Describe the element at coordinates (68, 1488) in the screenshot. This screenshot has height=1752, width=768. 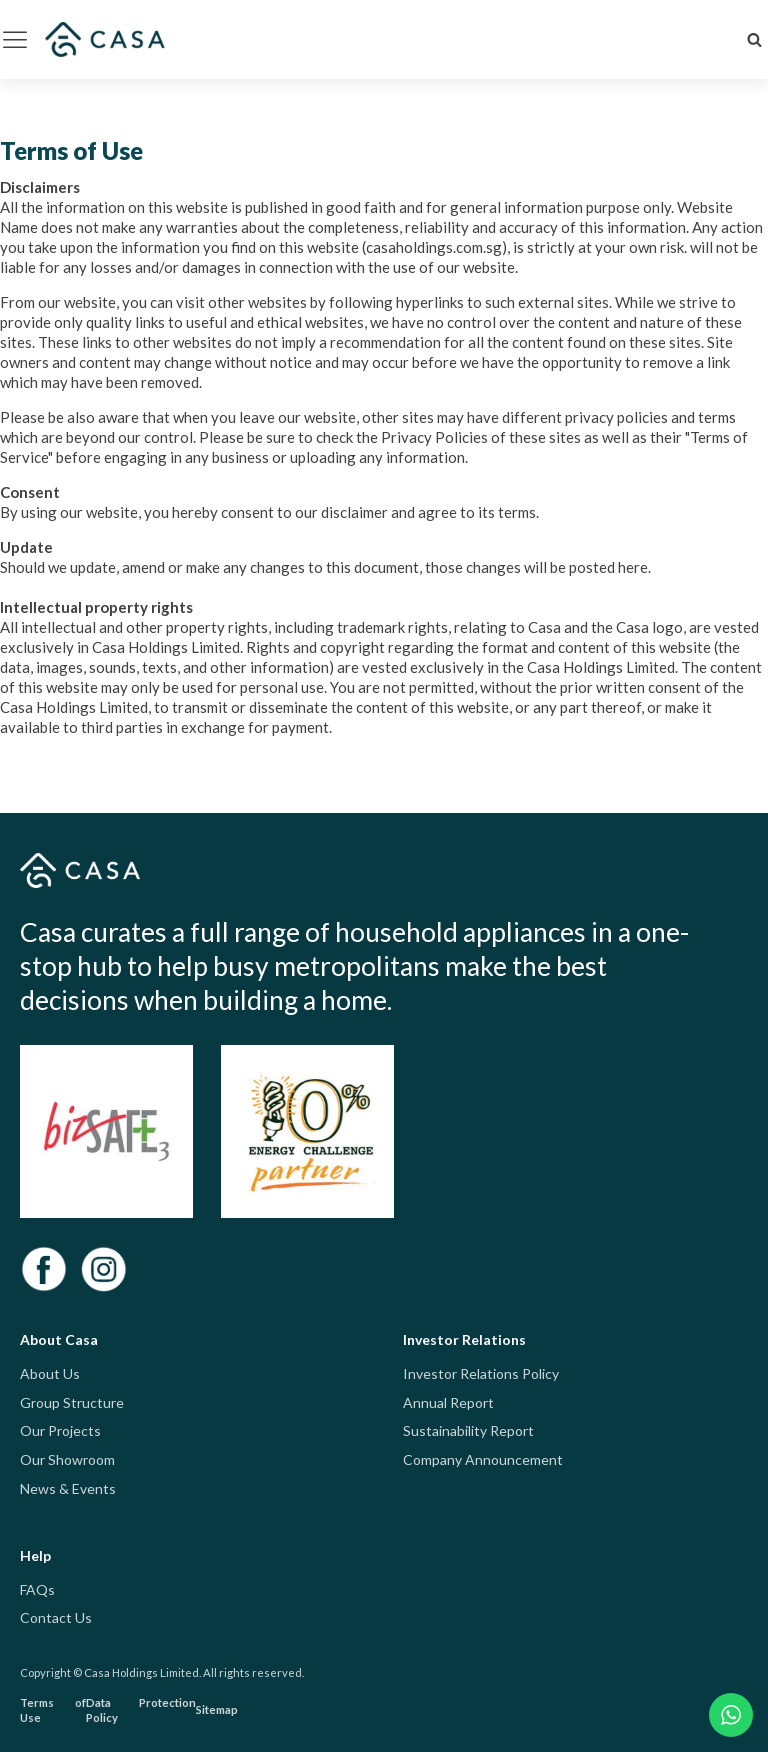
I see `News & Events` at that location.